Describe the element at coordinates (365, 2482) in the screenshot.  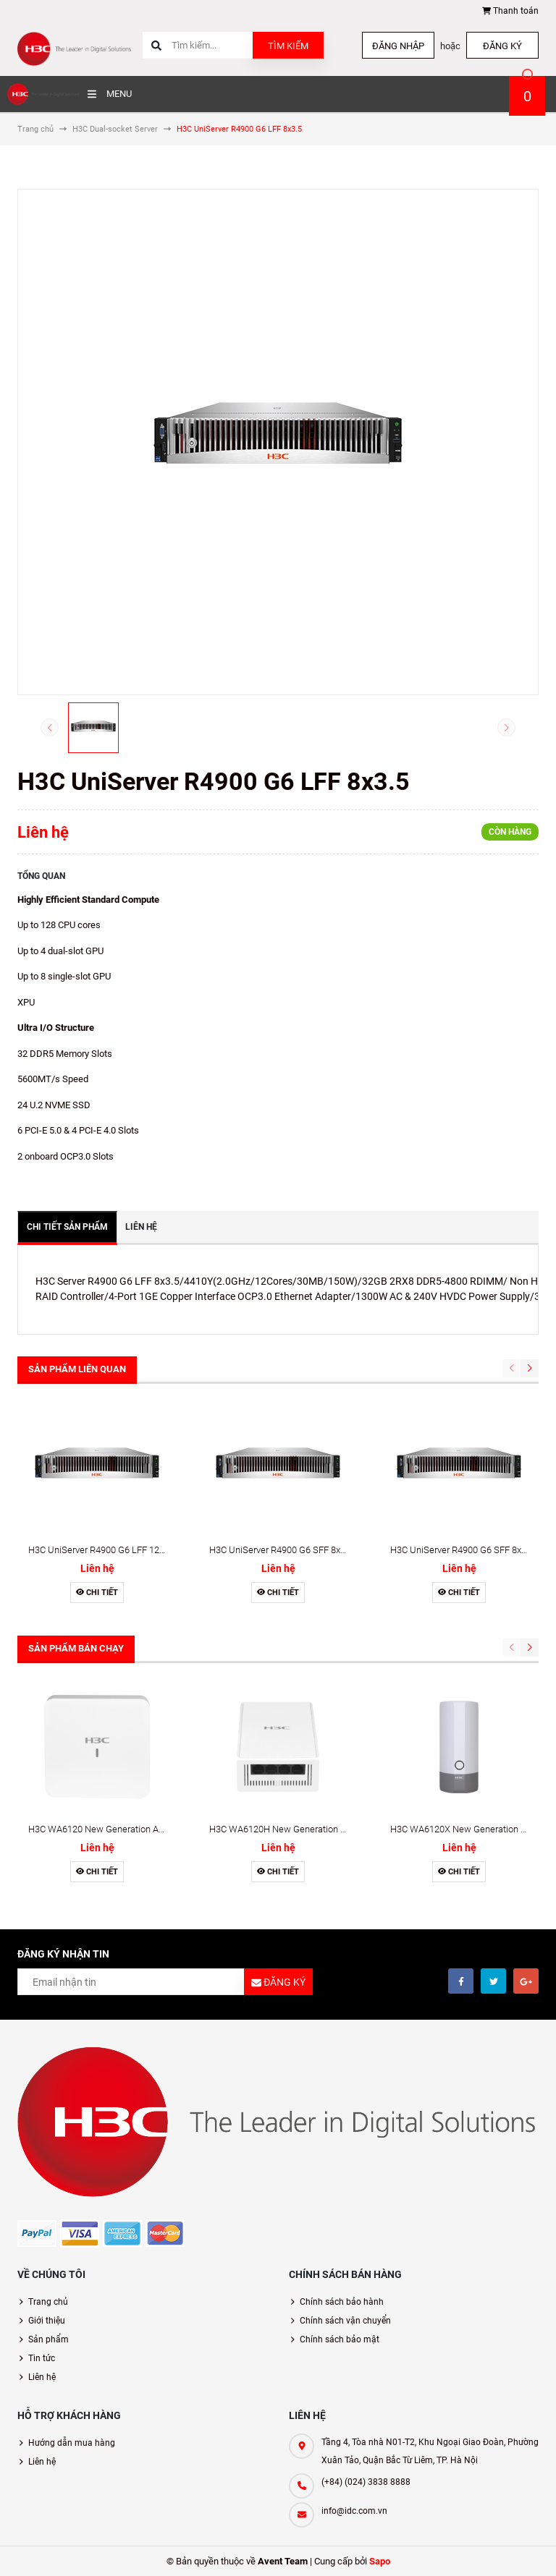
I see `(+84) (024) 3838 8888` at that location.